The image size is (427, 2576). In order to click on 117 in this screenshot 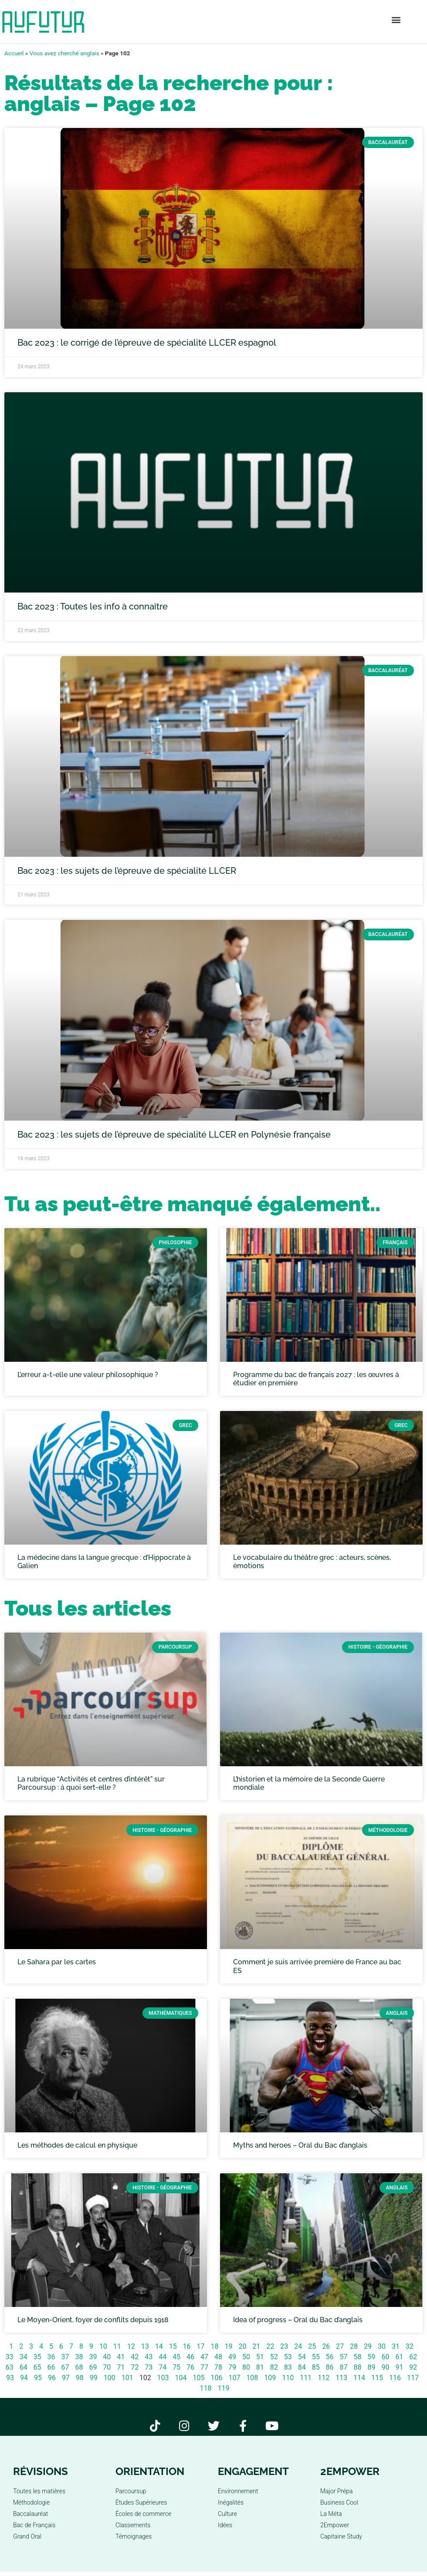, I will do `click(413, 2378)`.